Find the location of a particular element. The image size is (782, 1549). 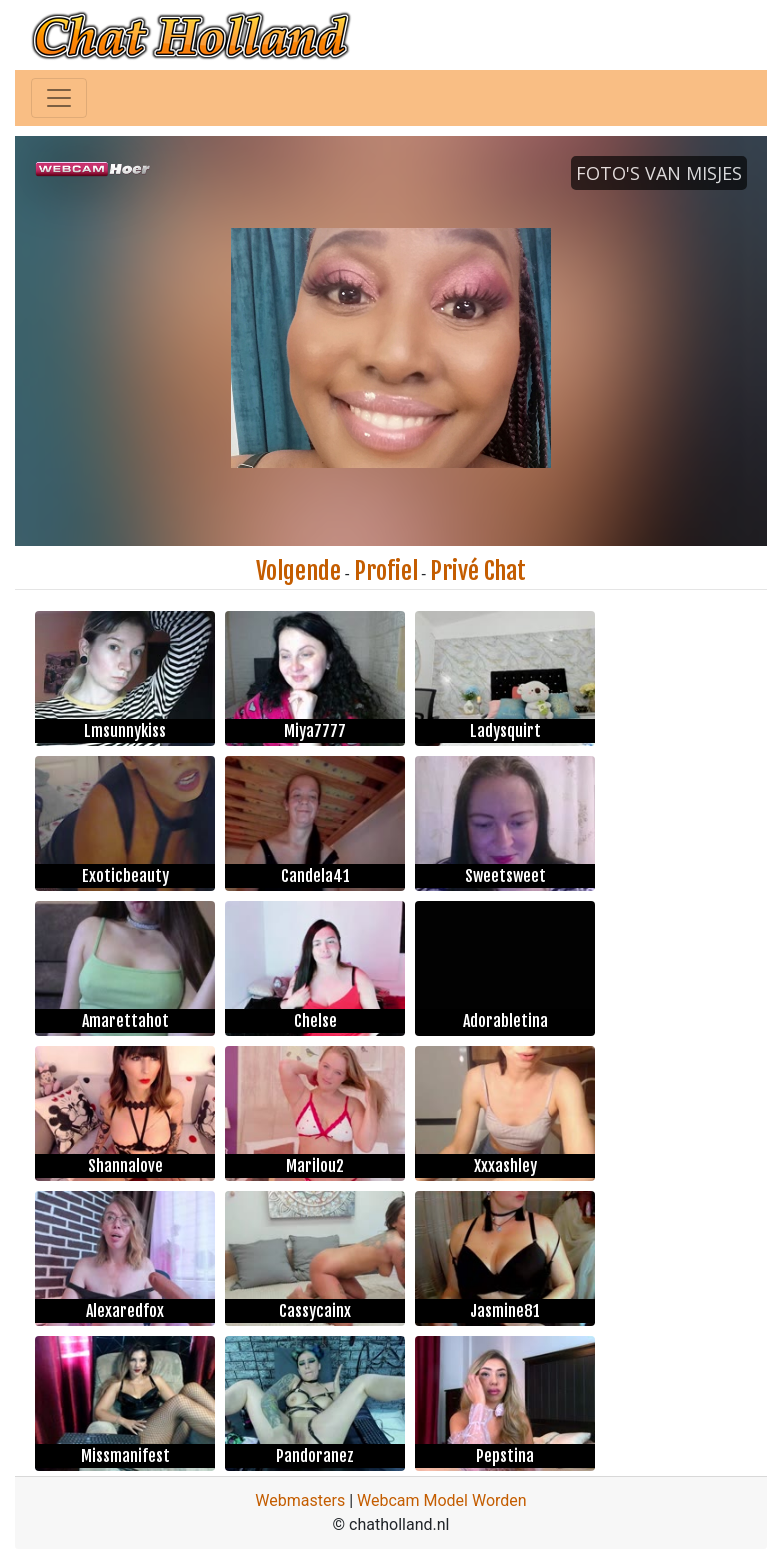

[Toggle navigation] is located at coordinates (59, 98).